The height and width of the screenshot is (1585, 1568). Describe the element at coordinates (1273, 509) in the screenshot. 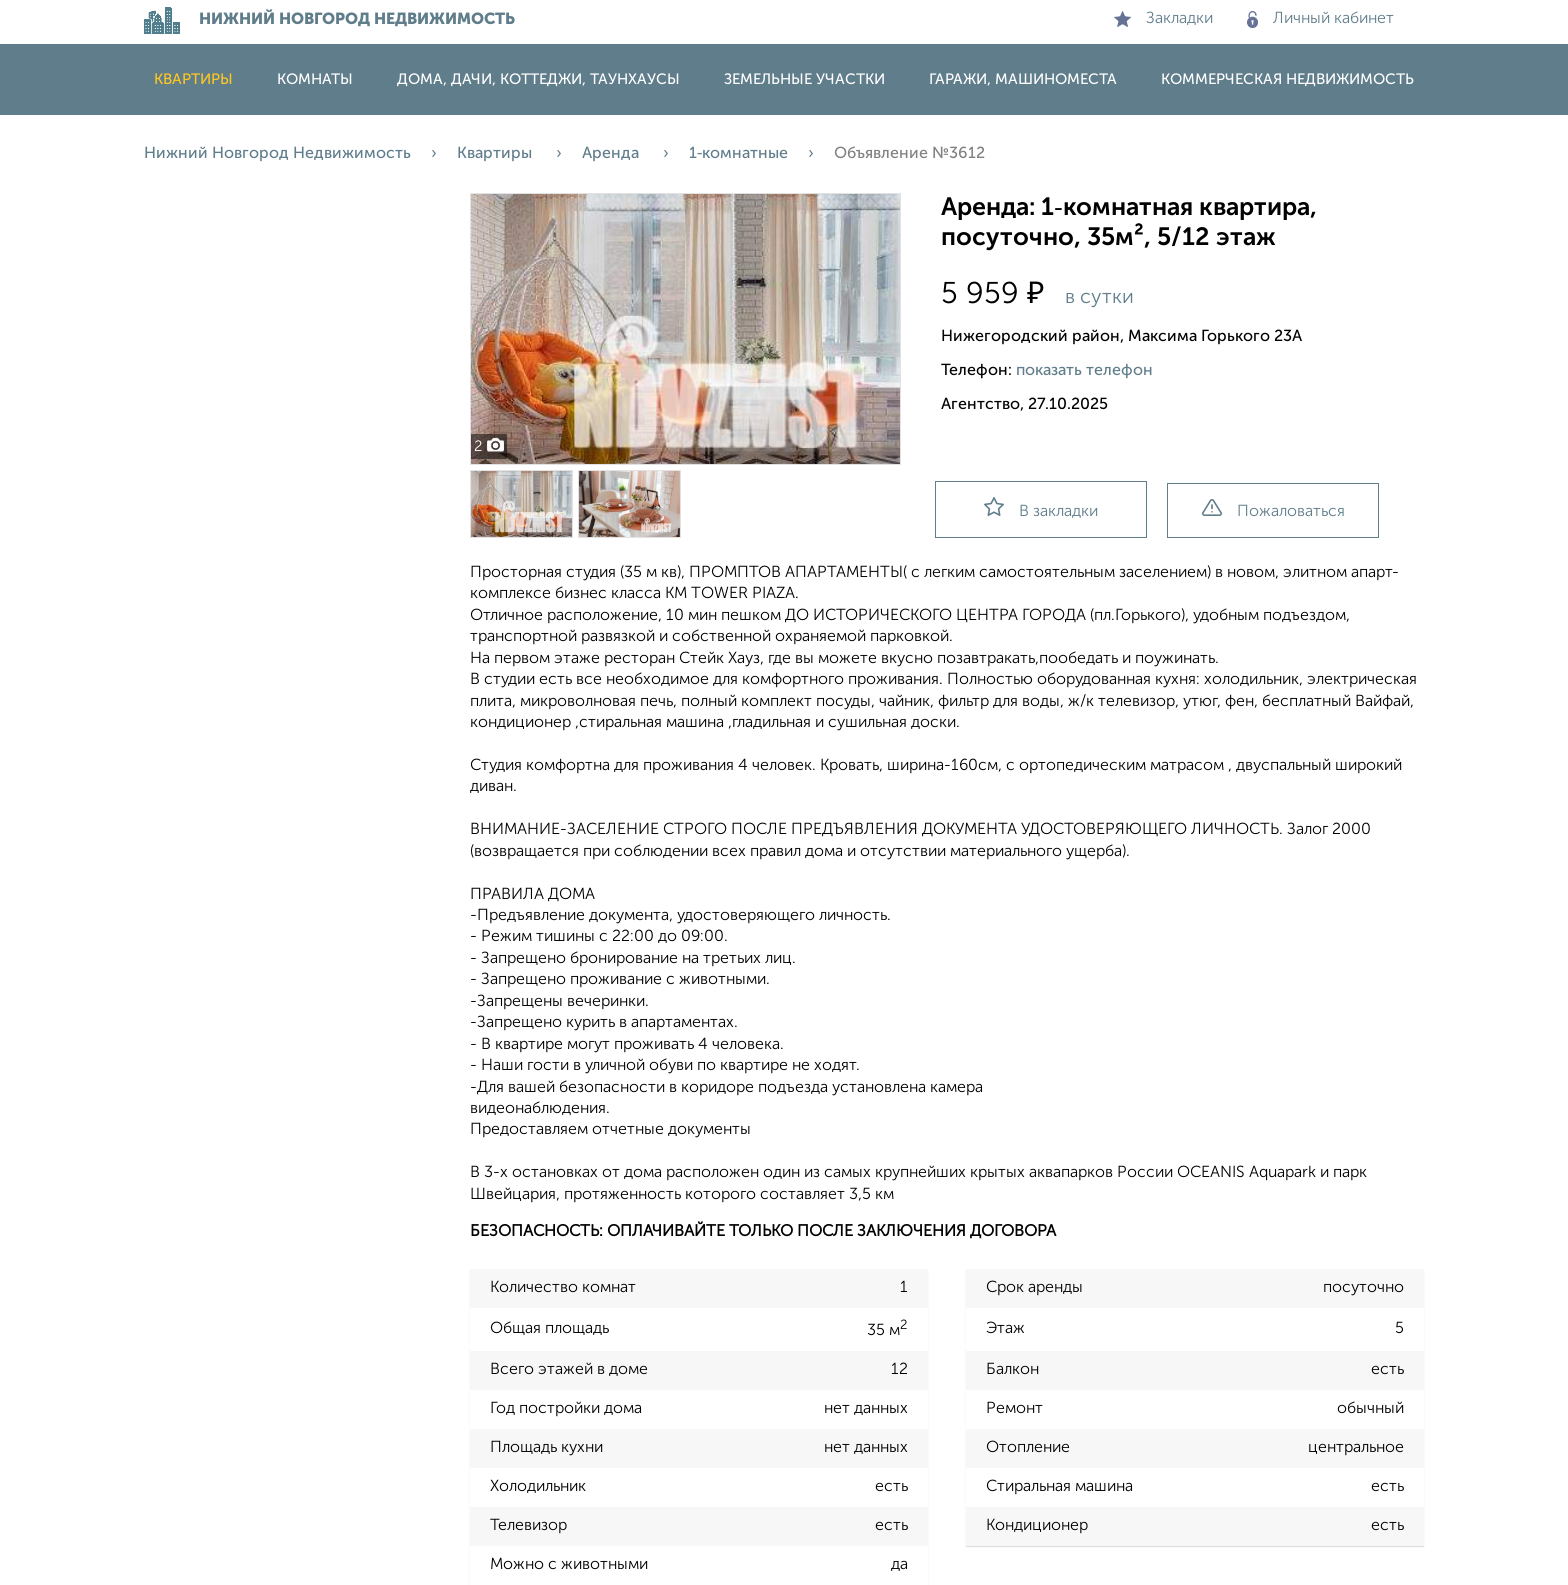

I see `Пожаловаться` at that location.